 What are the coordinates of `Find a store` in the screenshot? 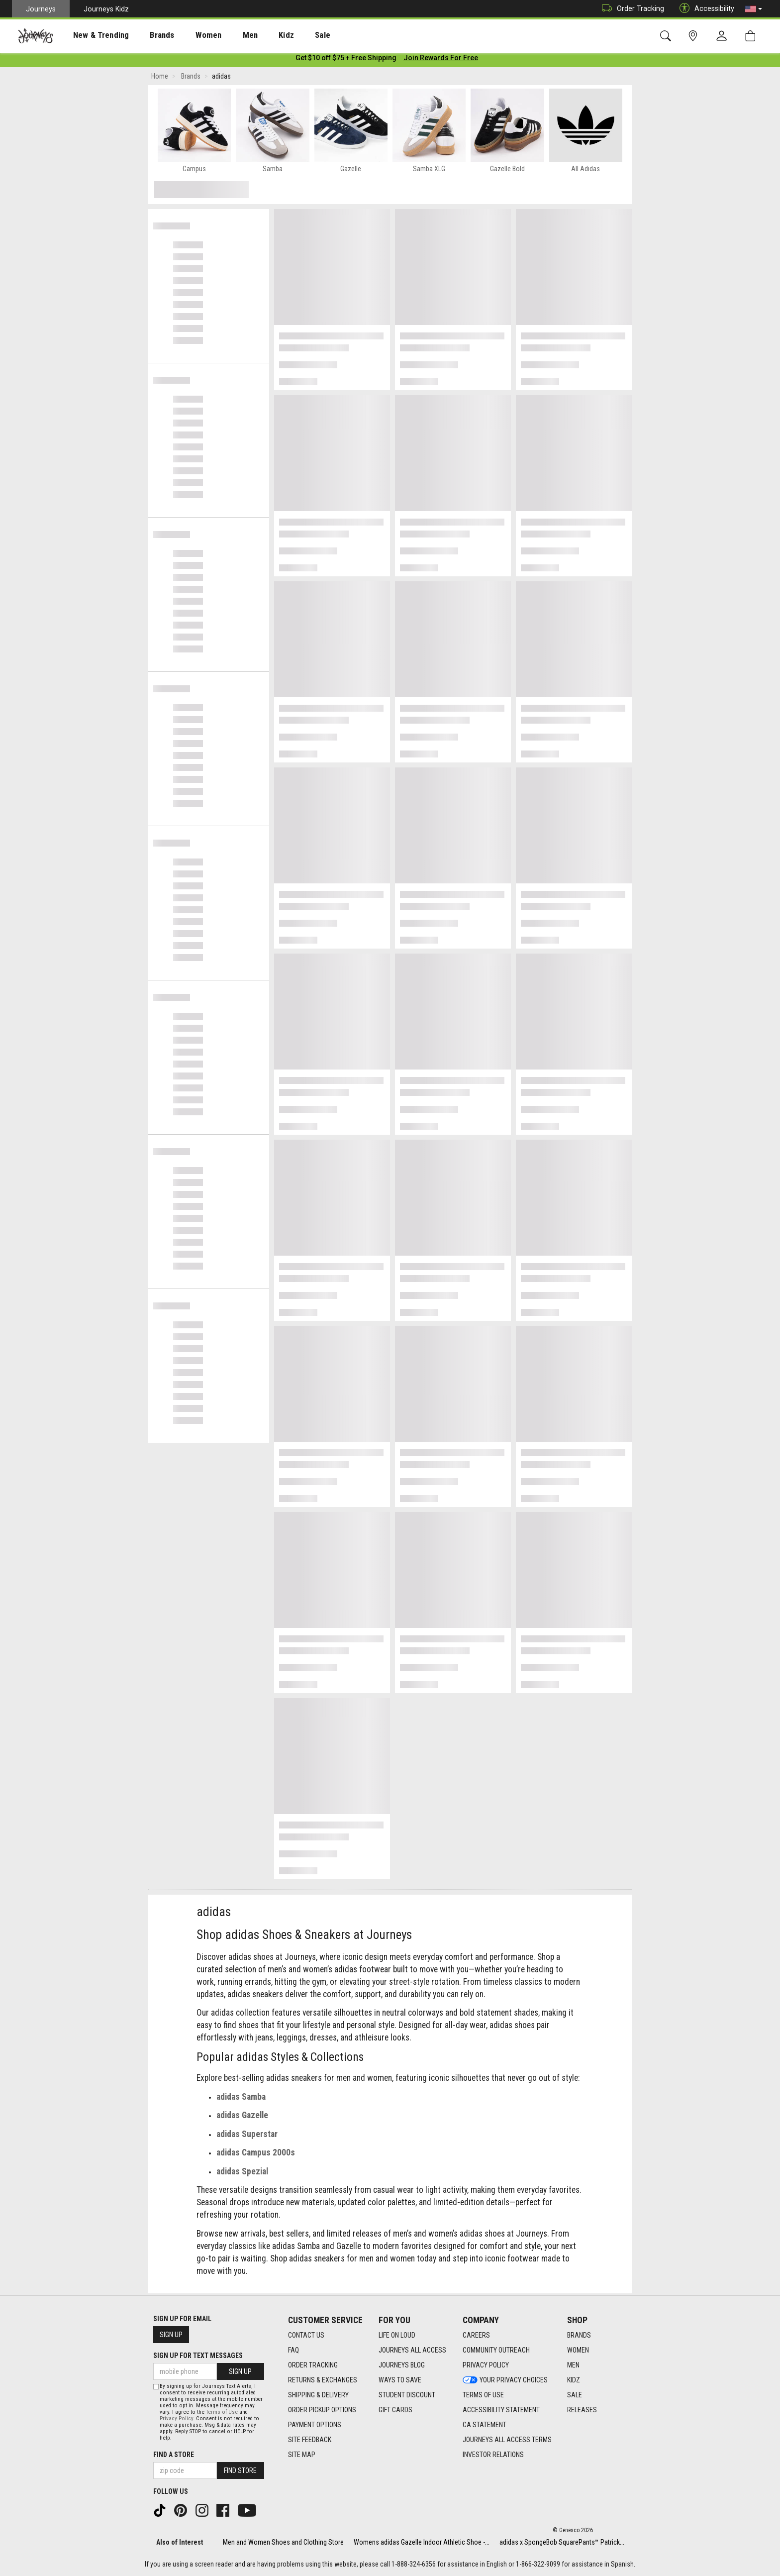 It's located at (173, 2455).